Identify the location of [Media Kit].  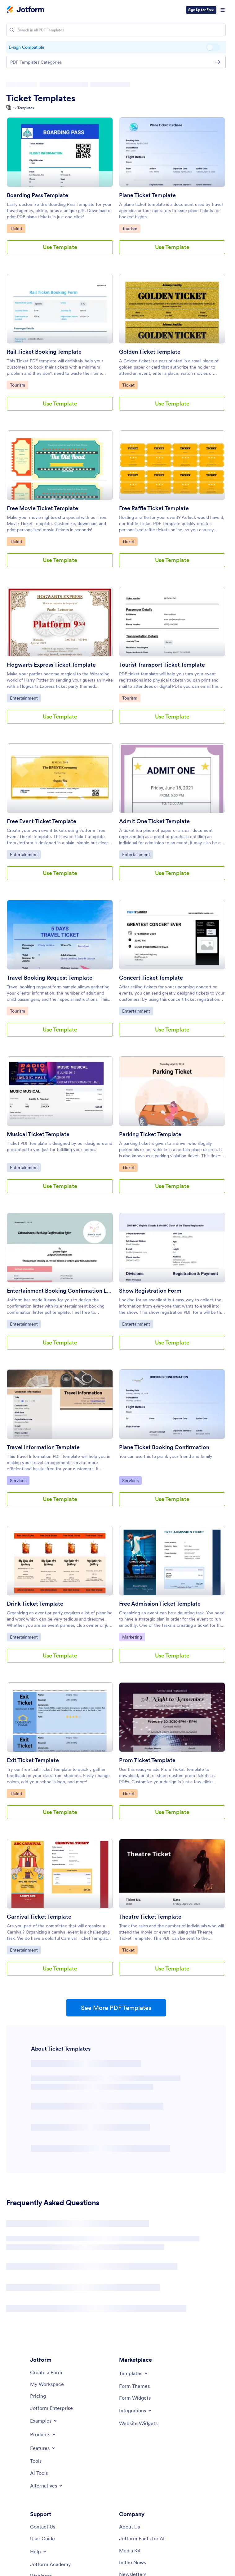
(130, 2550).